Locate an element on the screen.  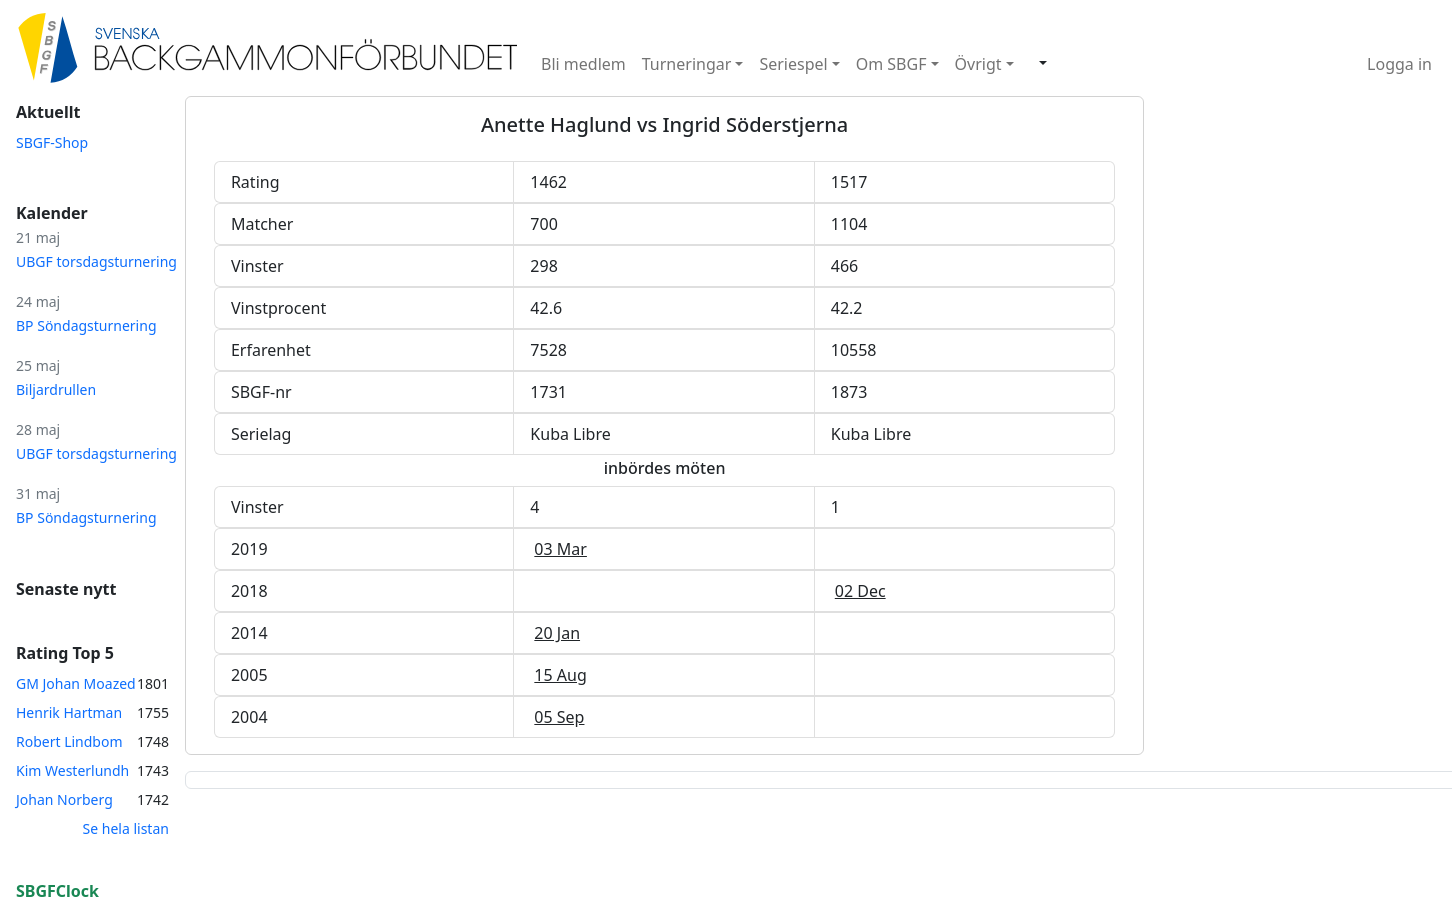
Se hela listan is located at coordinates (126, 828).